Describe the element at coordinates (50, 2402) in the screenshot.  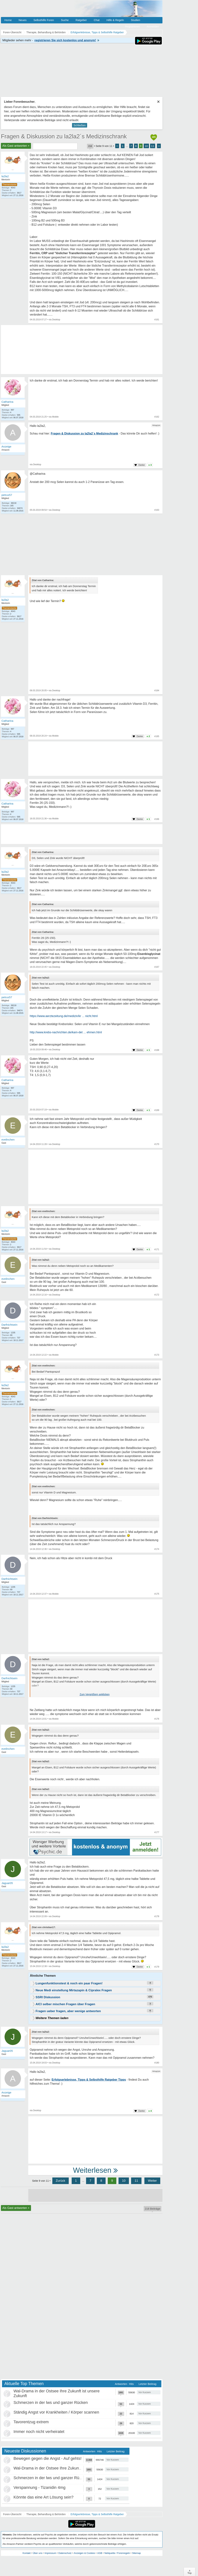
I see `Schmerzen in der lws und ganzer Rücken` at that location.